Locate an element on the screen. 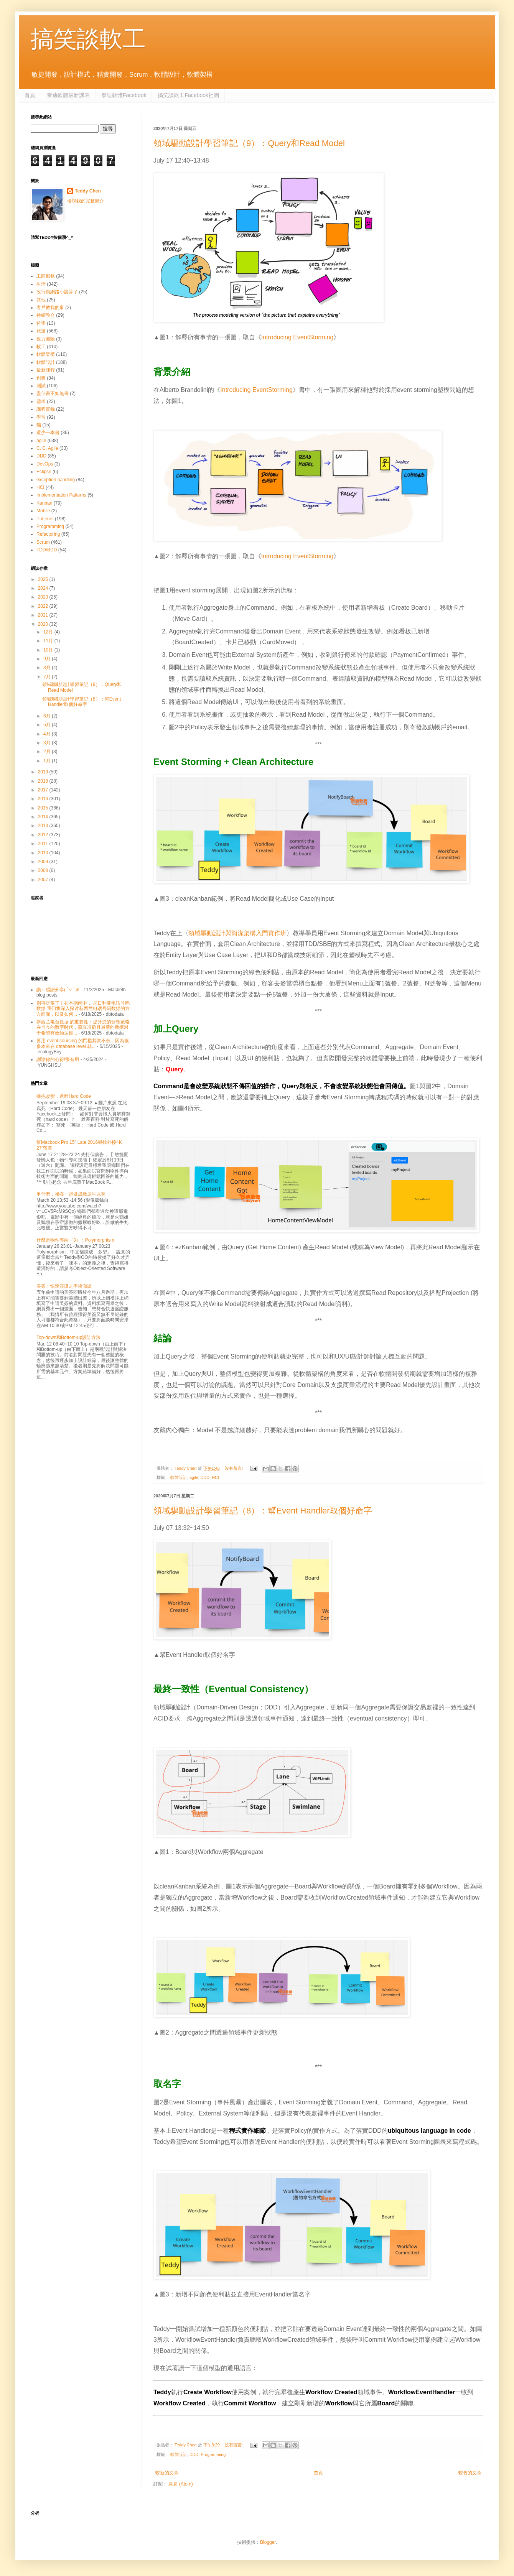  3月 is located at coordinates (47, 742).